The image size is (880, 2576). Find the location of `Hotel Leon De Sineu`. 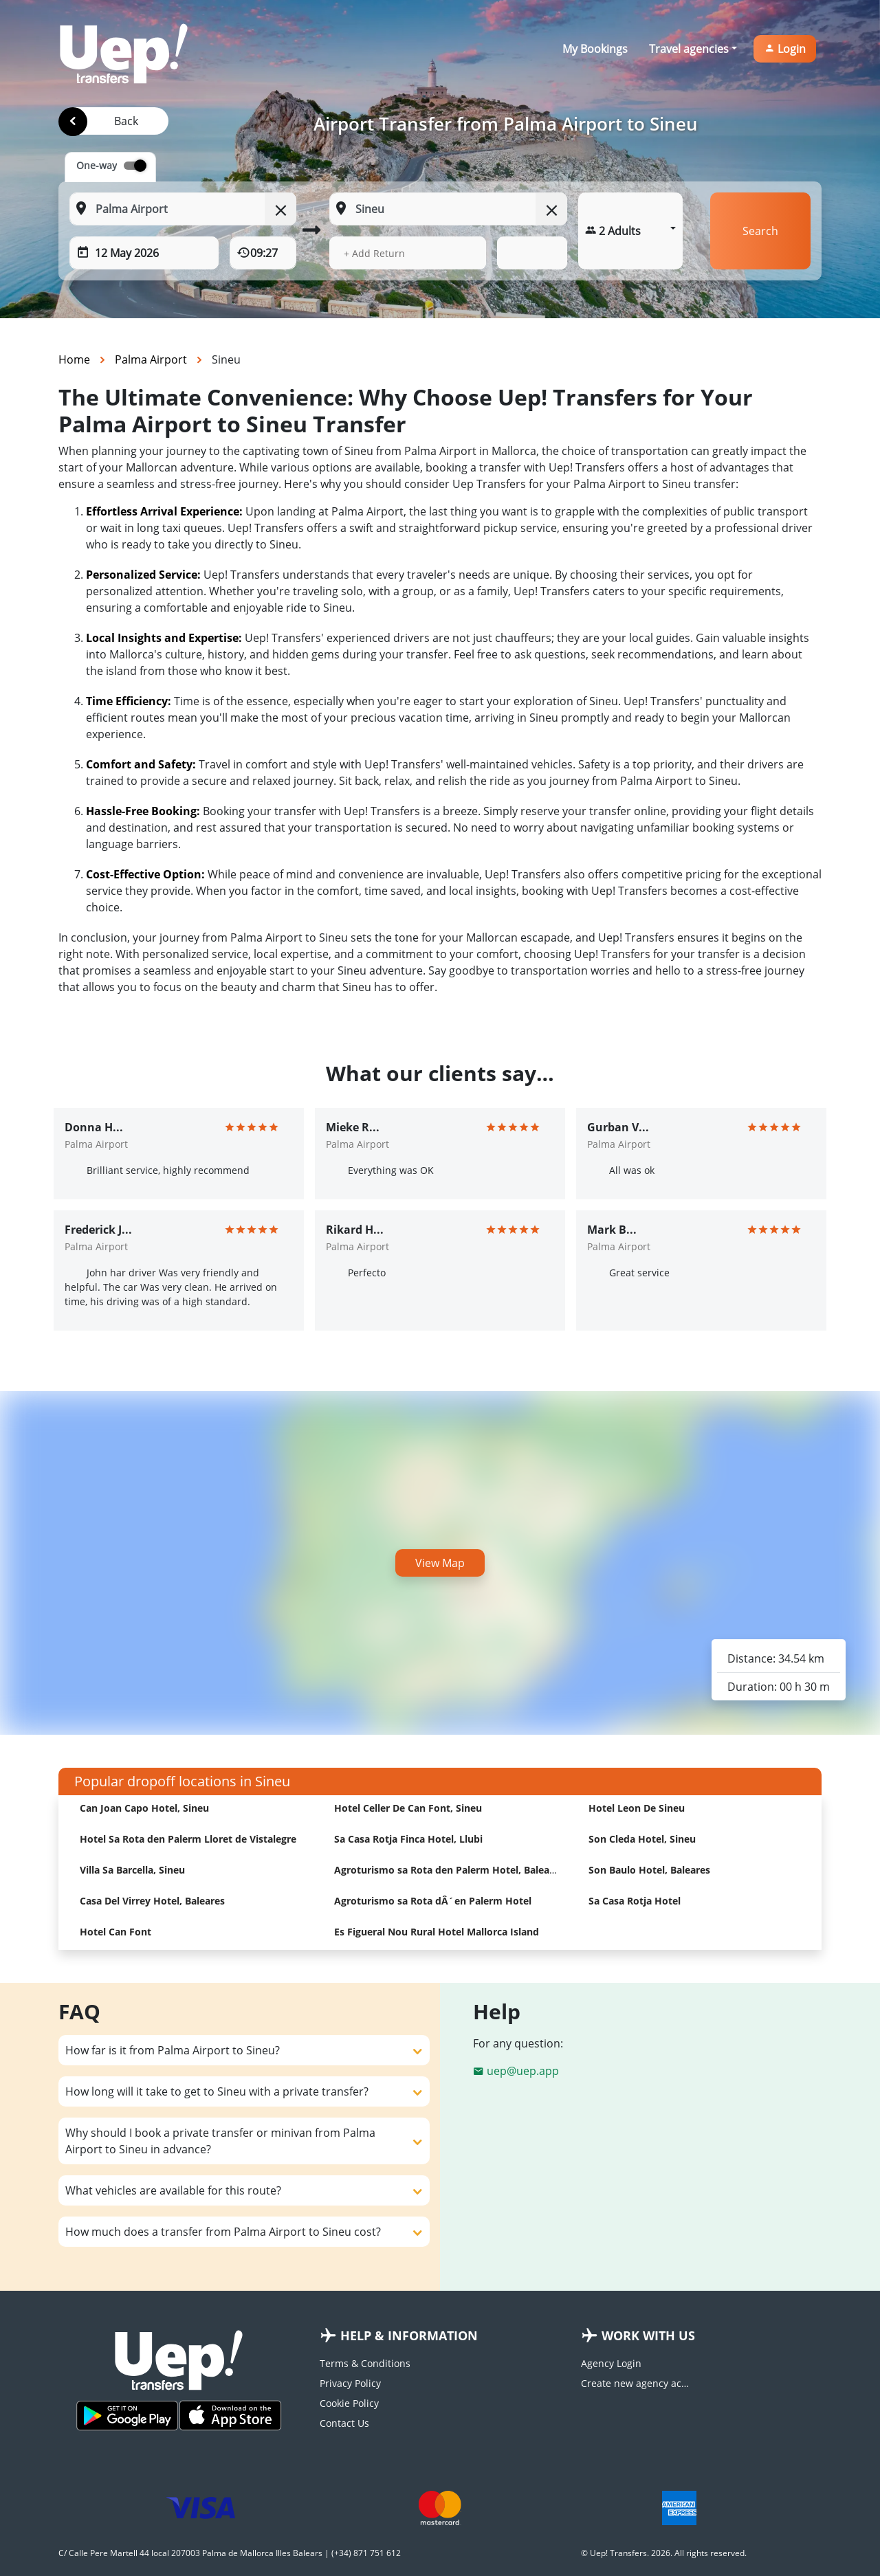

Hotel Leon De Sineu is located at coordinates (636, 1807).